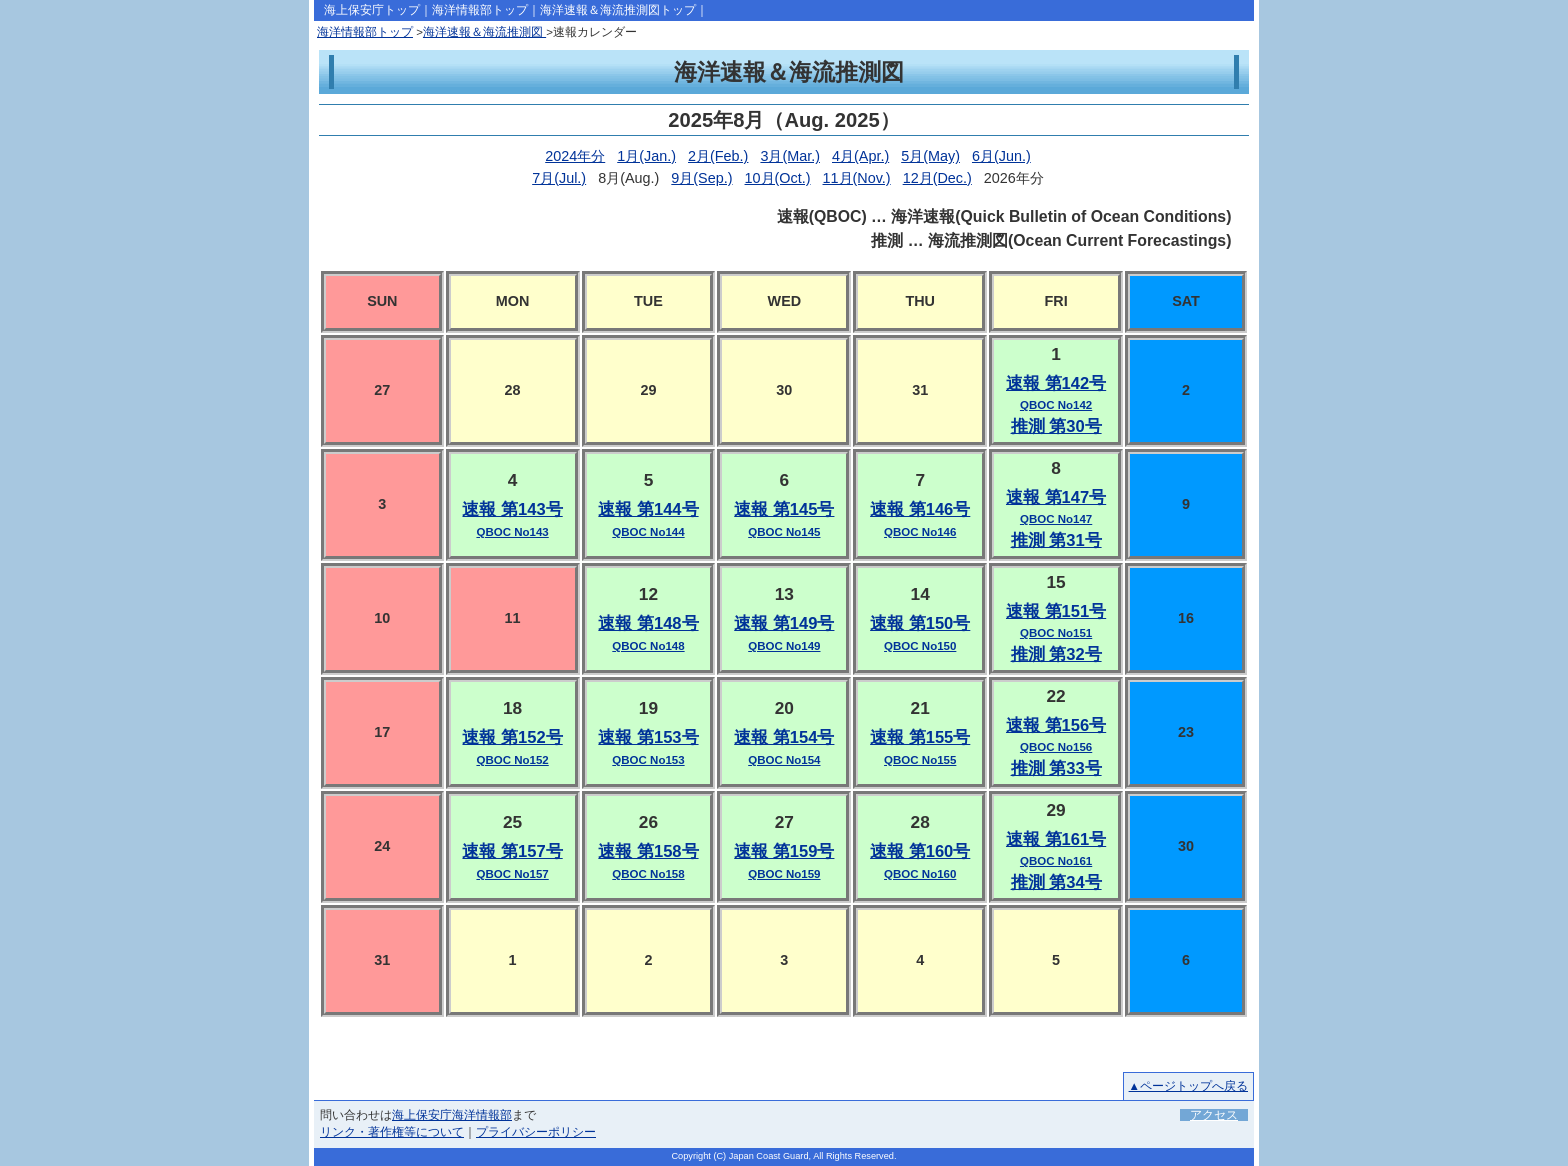  I want to click on 速報 第144号, so click(648, 509).